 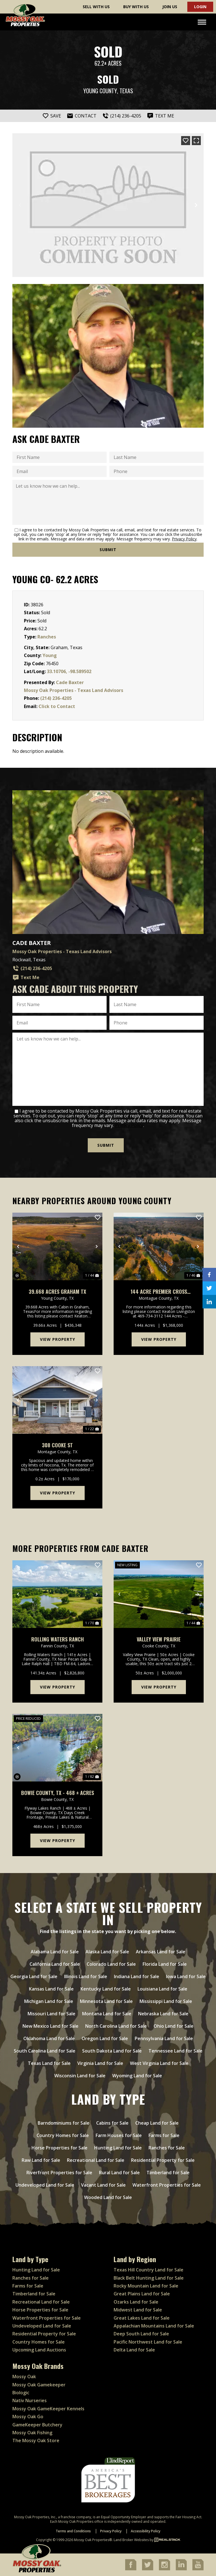 I want to click on Iowa Land for Sale, so click(x=186, y=1976).